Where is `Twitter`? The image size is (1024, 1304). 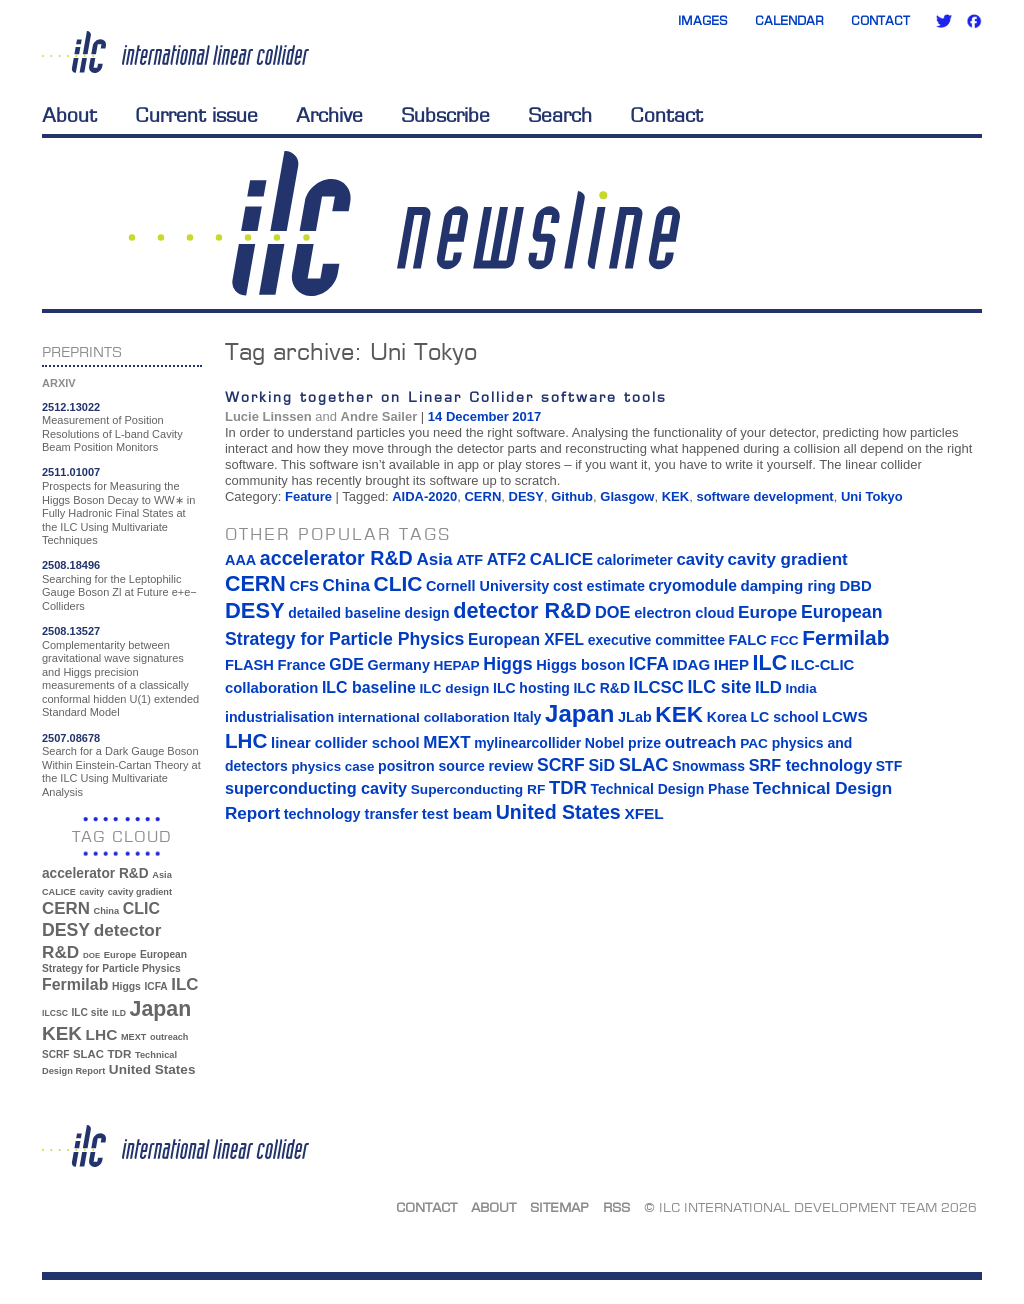
Twitter is located at coordinates (944, 21).